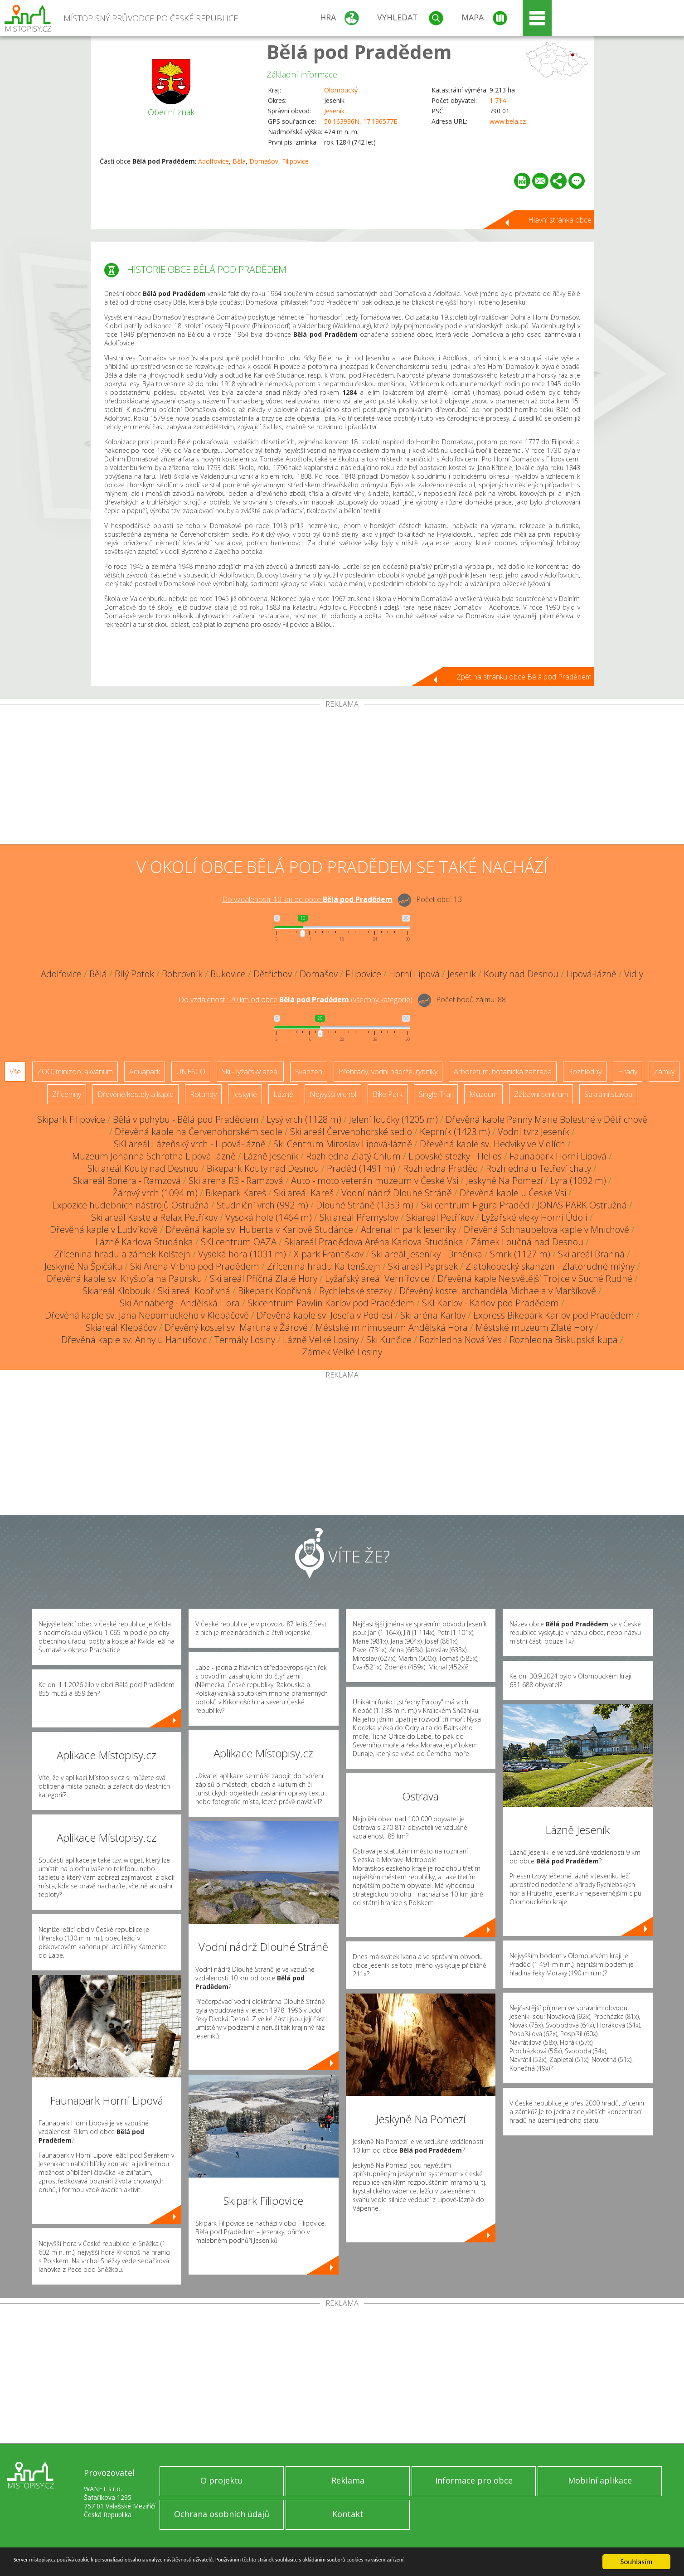 The image size is (684, 2576). Describe the element at coordinates (180, 1303) in the screenshot. I see `Ski Annaberg - Andělská Hora` at that location.